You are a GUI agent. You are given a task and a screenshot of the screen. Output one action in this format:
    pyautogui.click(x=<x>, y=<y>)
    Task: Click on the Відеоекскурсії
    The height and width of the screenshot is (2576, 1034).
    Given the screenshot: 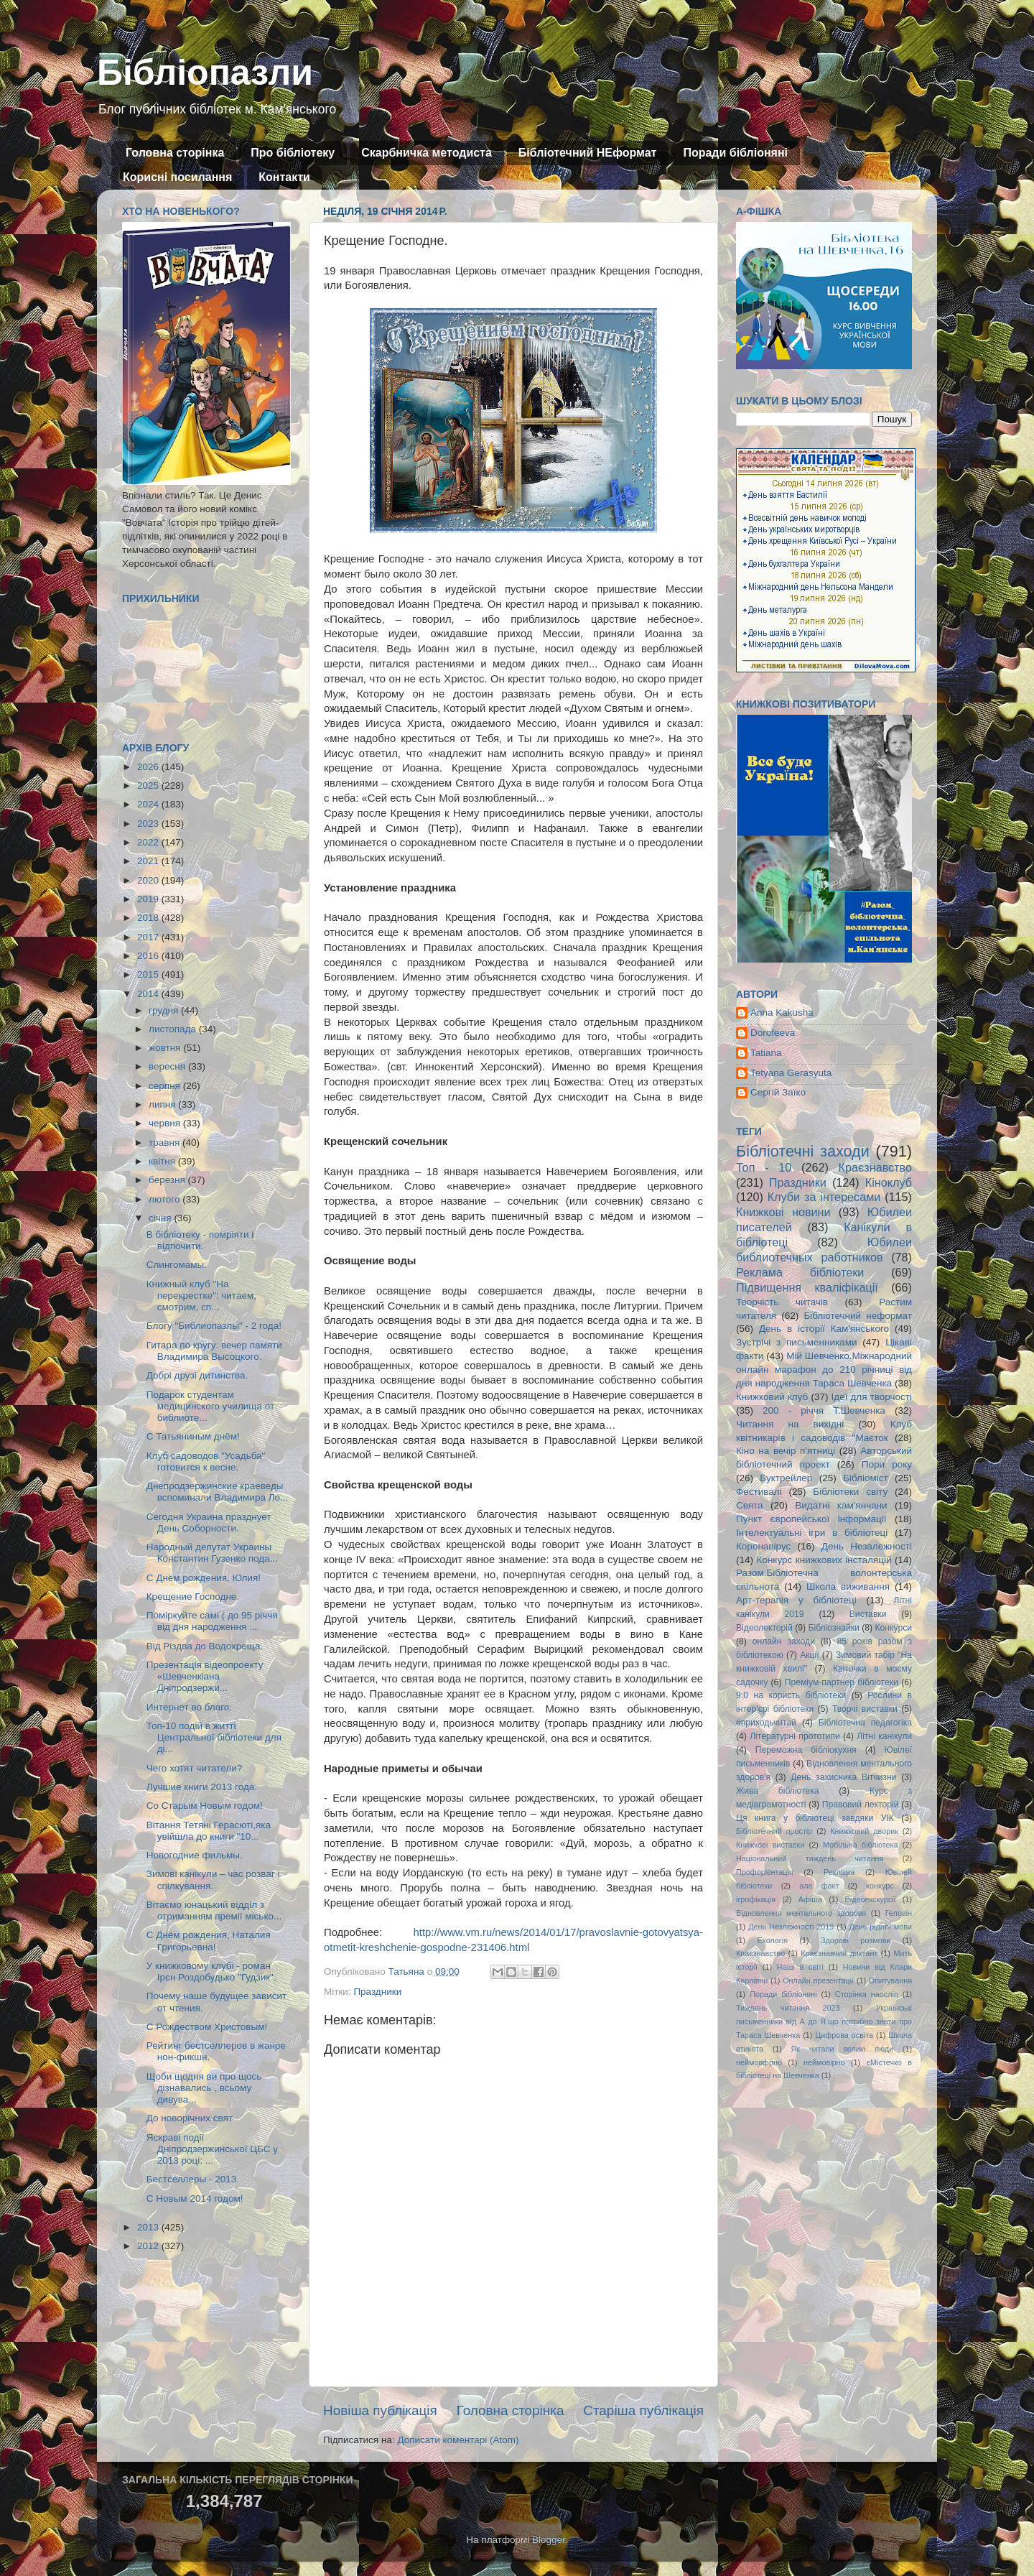 What is the action you would take?
    pyautogui.click(x=870, y=1899)
    